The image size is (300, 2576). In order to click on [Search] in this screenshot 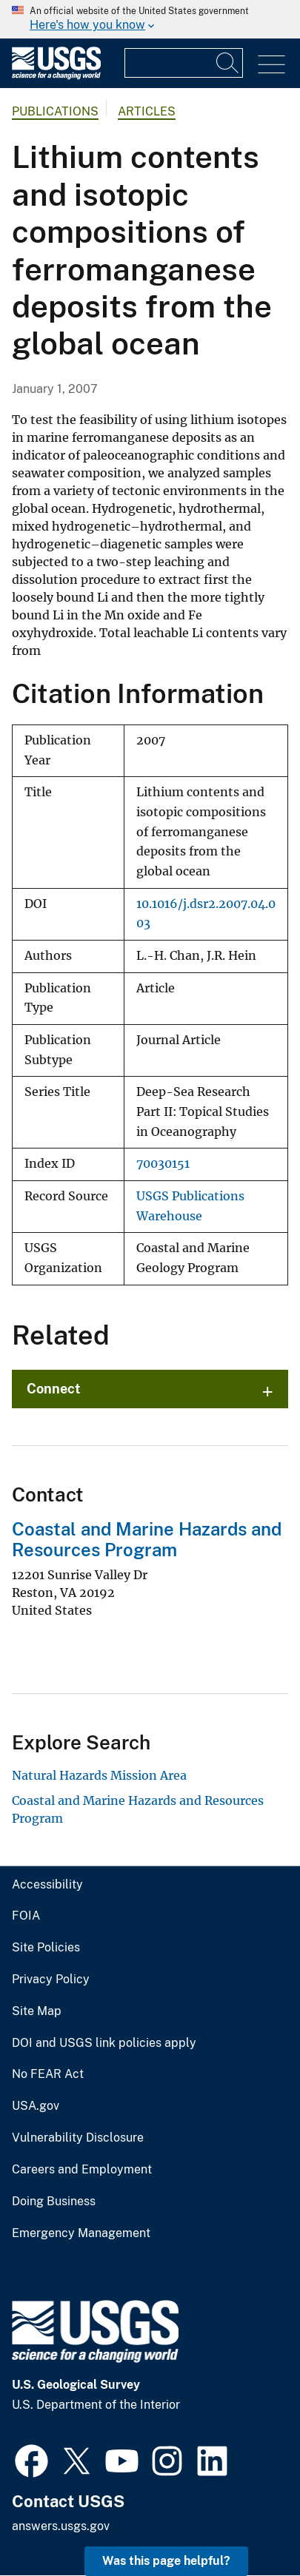, I will do `click(228, 63)`.